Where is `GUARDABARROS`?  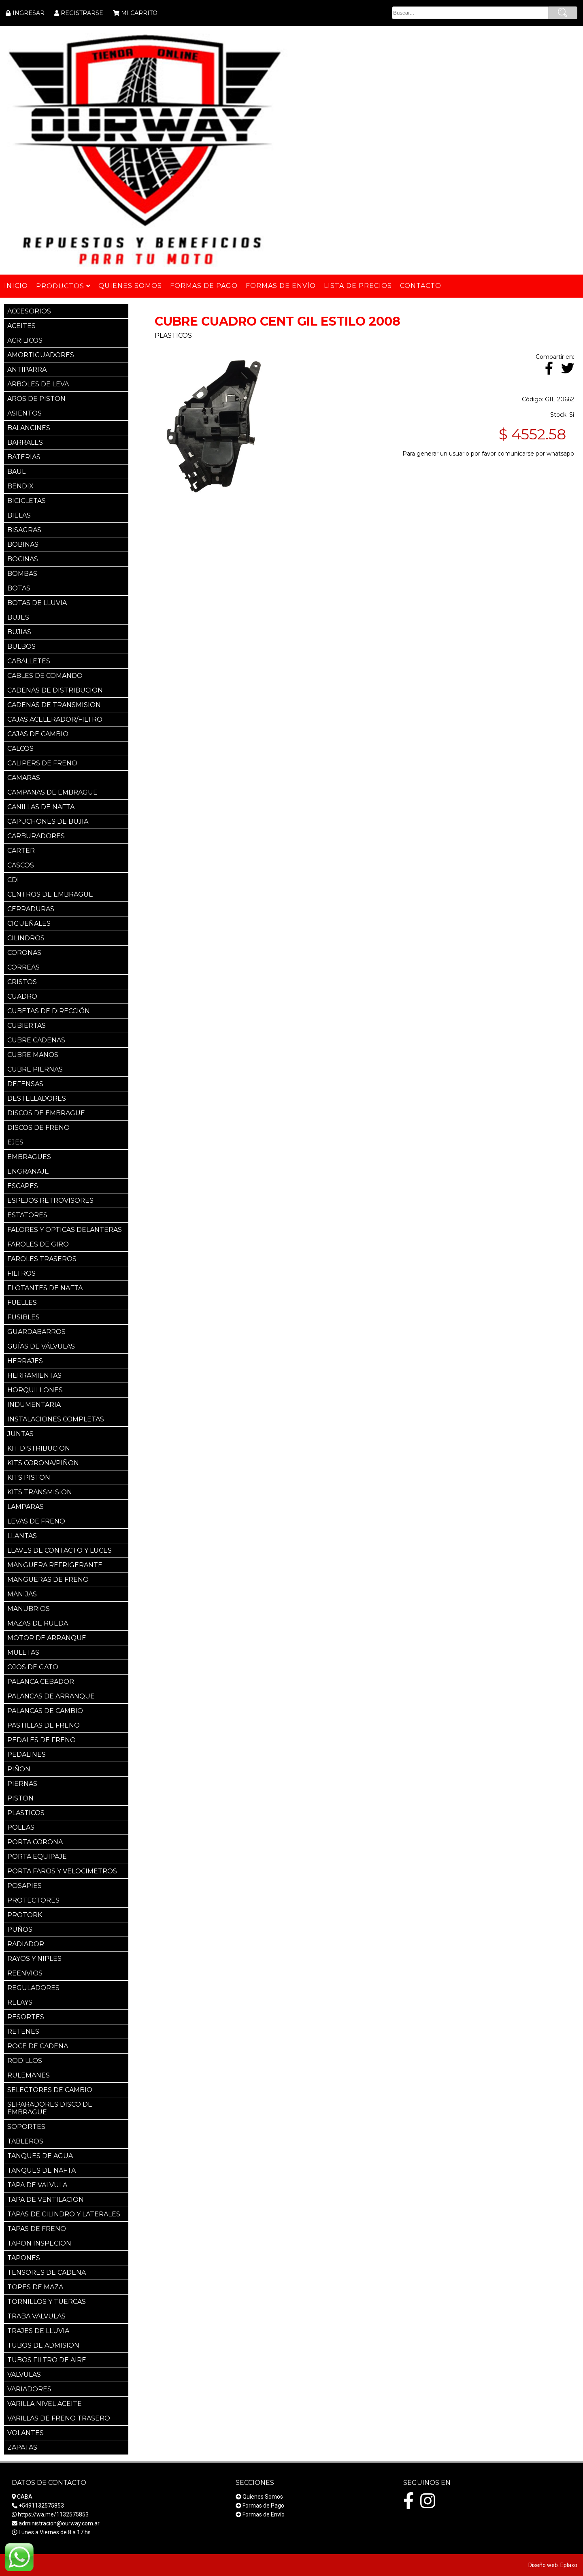
GUARDABARROS is located at coordinates (36, 1332).